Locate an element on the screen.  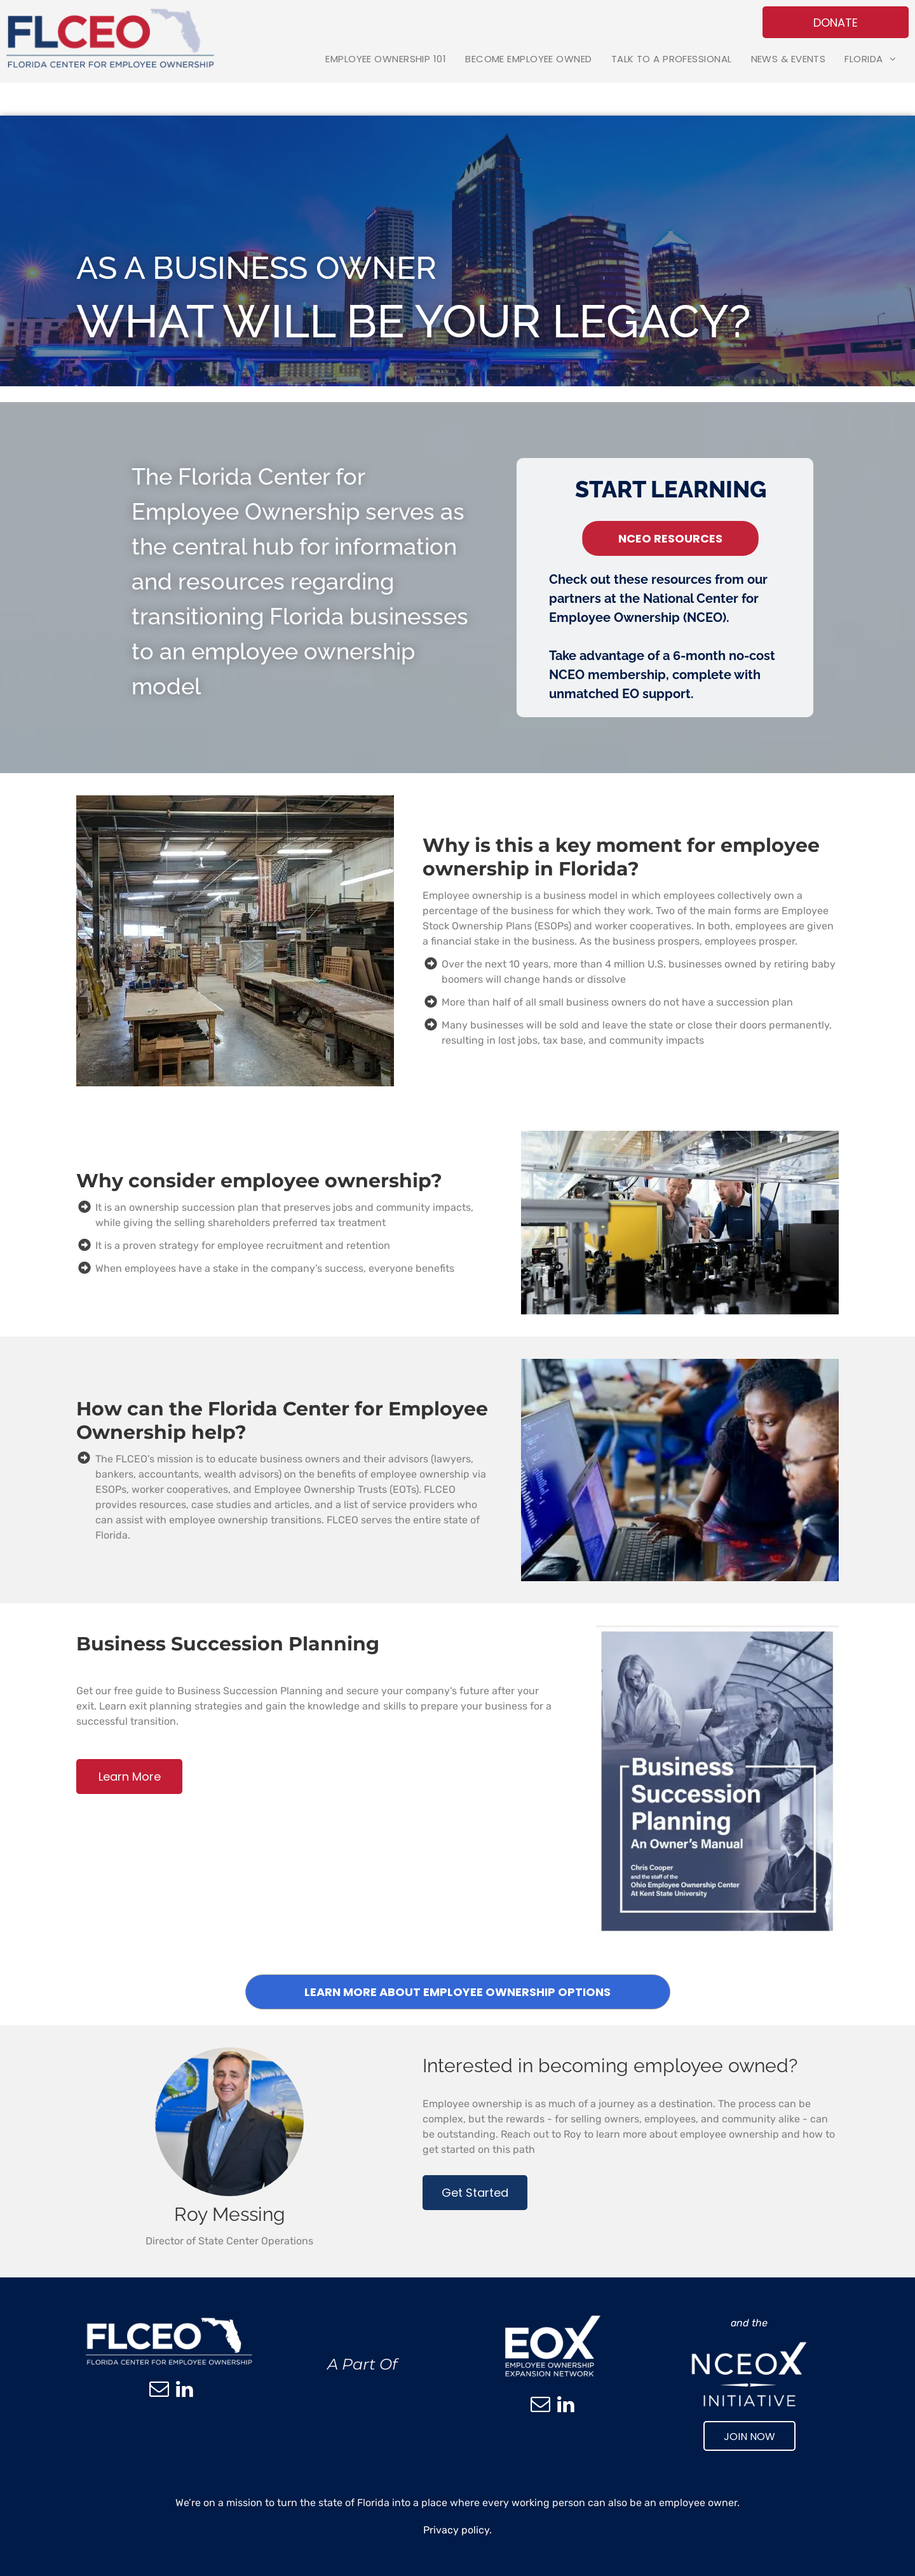
[linkedin] is located at coordinates (184, 2391).